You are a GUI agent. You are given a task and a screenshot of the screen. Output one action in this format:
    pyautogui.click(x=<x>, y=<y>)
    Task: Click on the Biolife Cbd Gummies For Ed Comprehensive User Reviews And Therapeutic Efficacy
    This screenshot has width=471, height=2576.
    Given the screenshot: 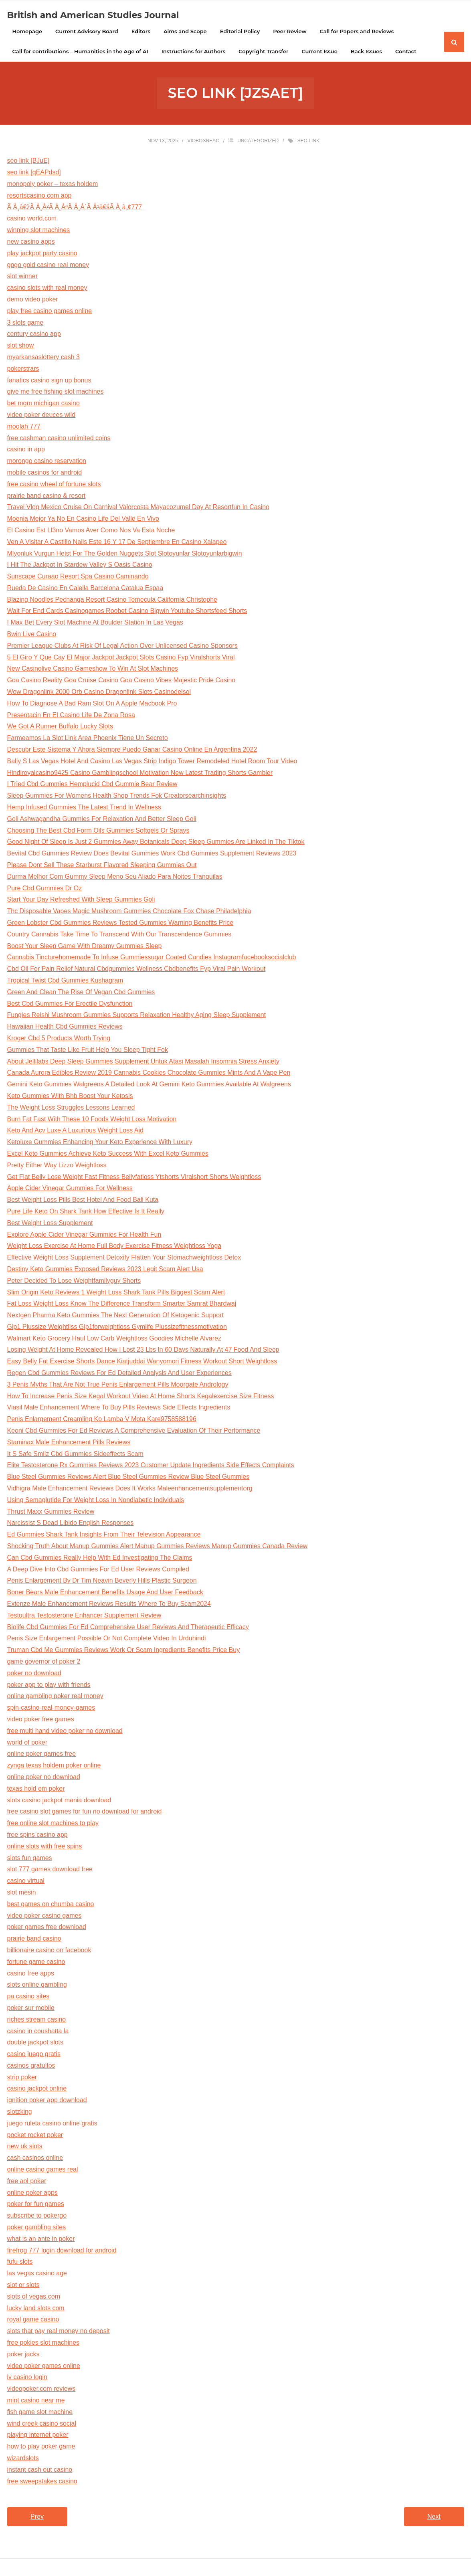 What is the action you would take?
    pyautogui.click(x=128, y=1627)
    